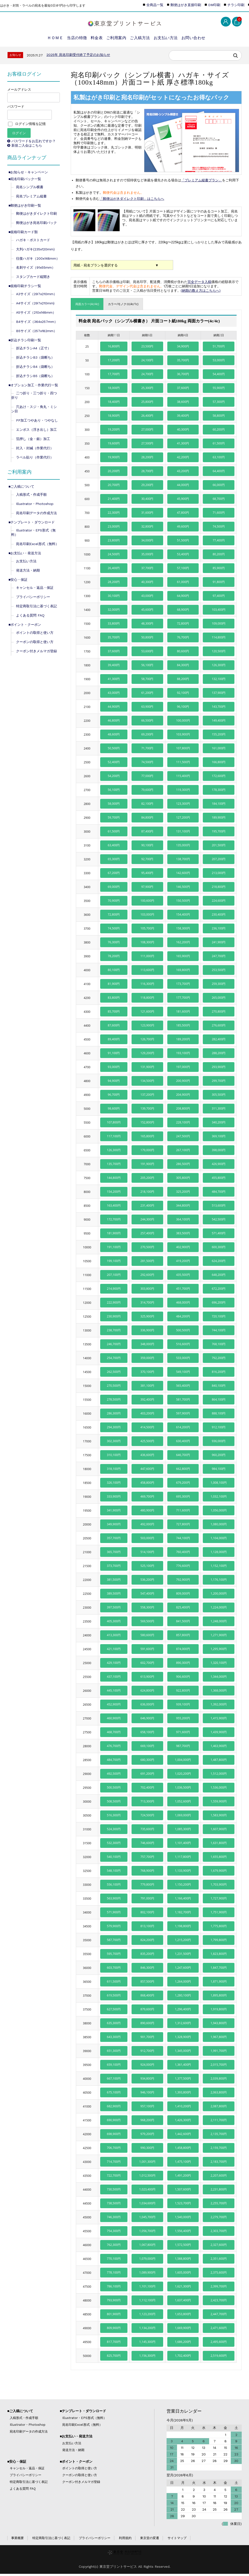 This screenshot has height=2576, width=249. I want to click on 1,101,400円, so click(183, 1845).